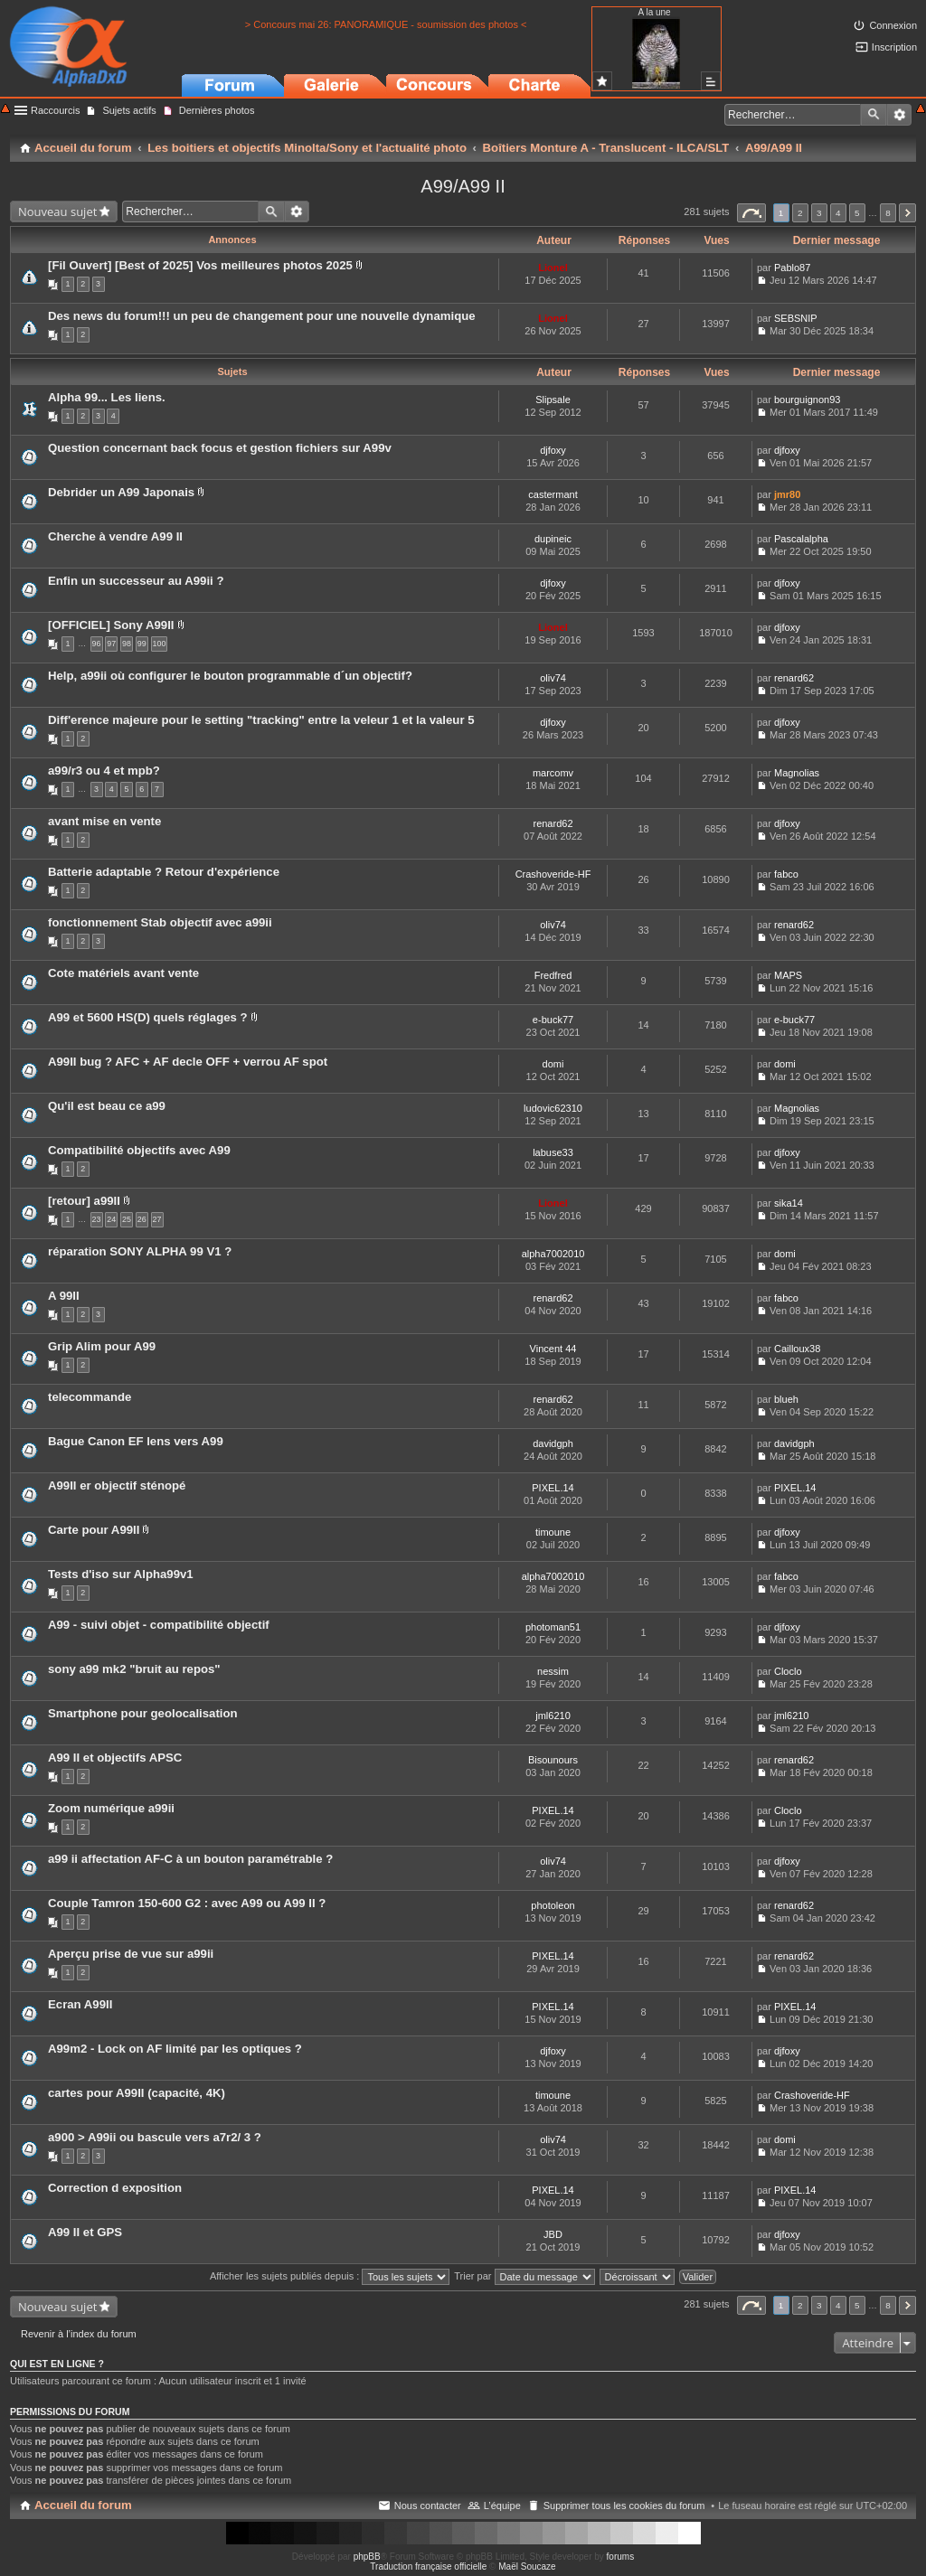  I want to click on Diff'erence majeure pour le setting "tracking" entre la veleur 1 et la valeur 5, so click(261, 720).